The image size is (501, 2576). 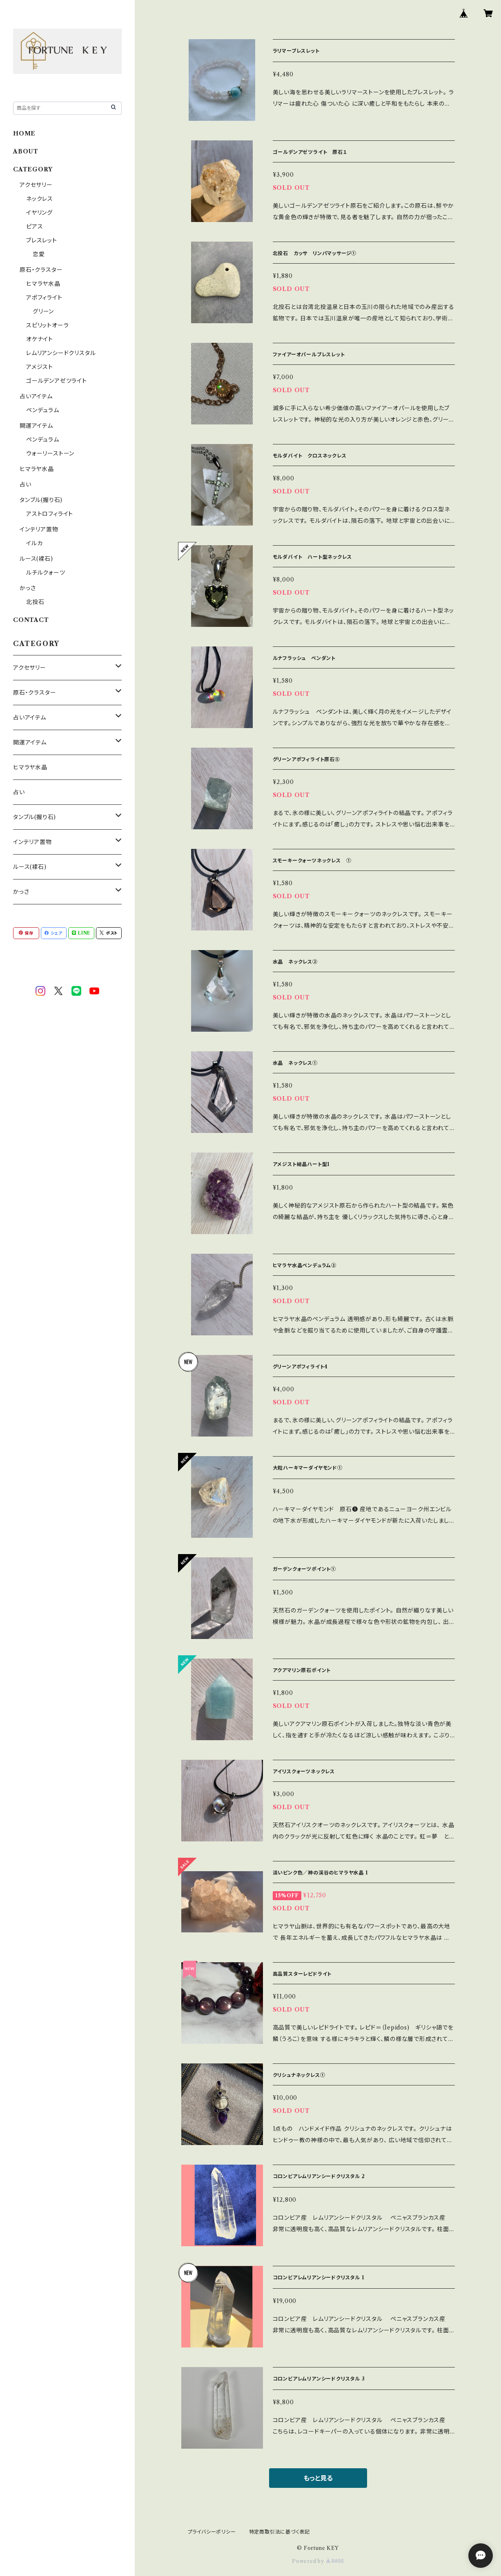 I want to click on イルカ, so click(x=34, y=543).